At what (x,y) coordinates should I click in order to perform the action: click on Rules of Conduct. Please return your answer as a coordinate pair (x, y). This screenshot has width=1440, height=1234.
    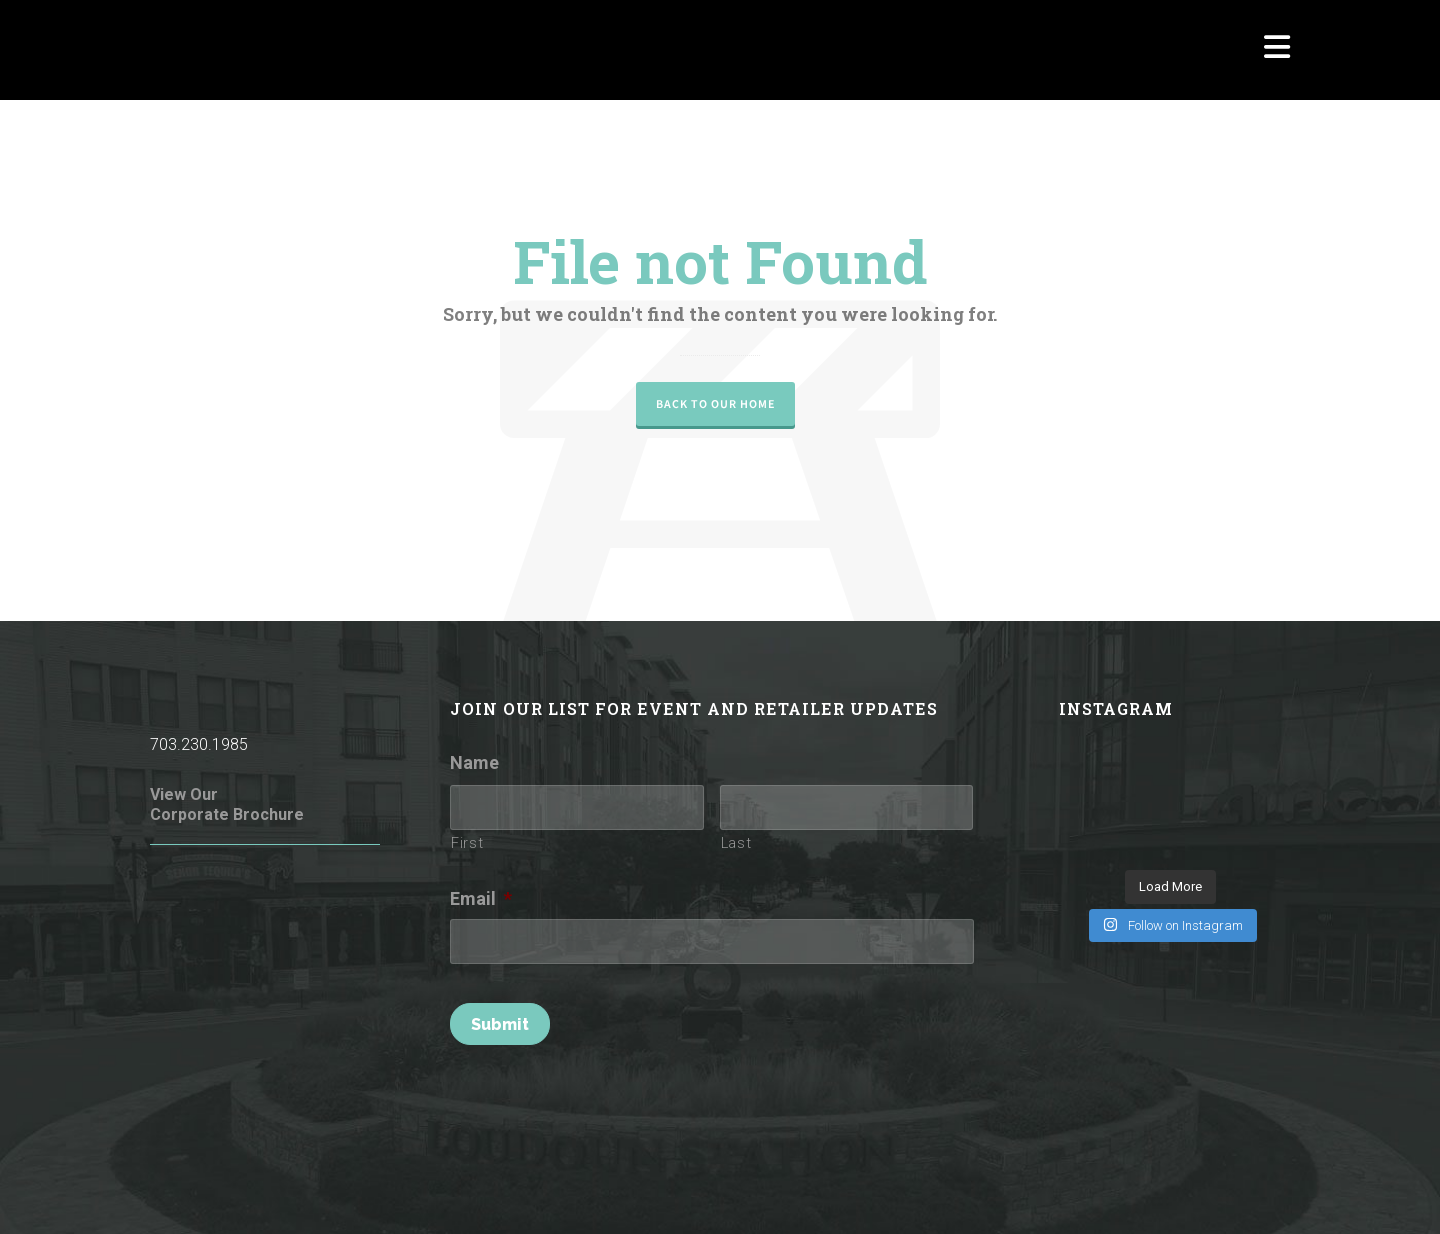
    Looking at the image, I should click on (408, 1191).